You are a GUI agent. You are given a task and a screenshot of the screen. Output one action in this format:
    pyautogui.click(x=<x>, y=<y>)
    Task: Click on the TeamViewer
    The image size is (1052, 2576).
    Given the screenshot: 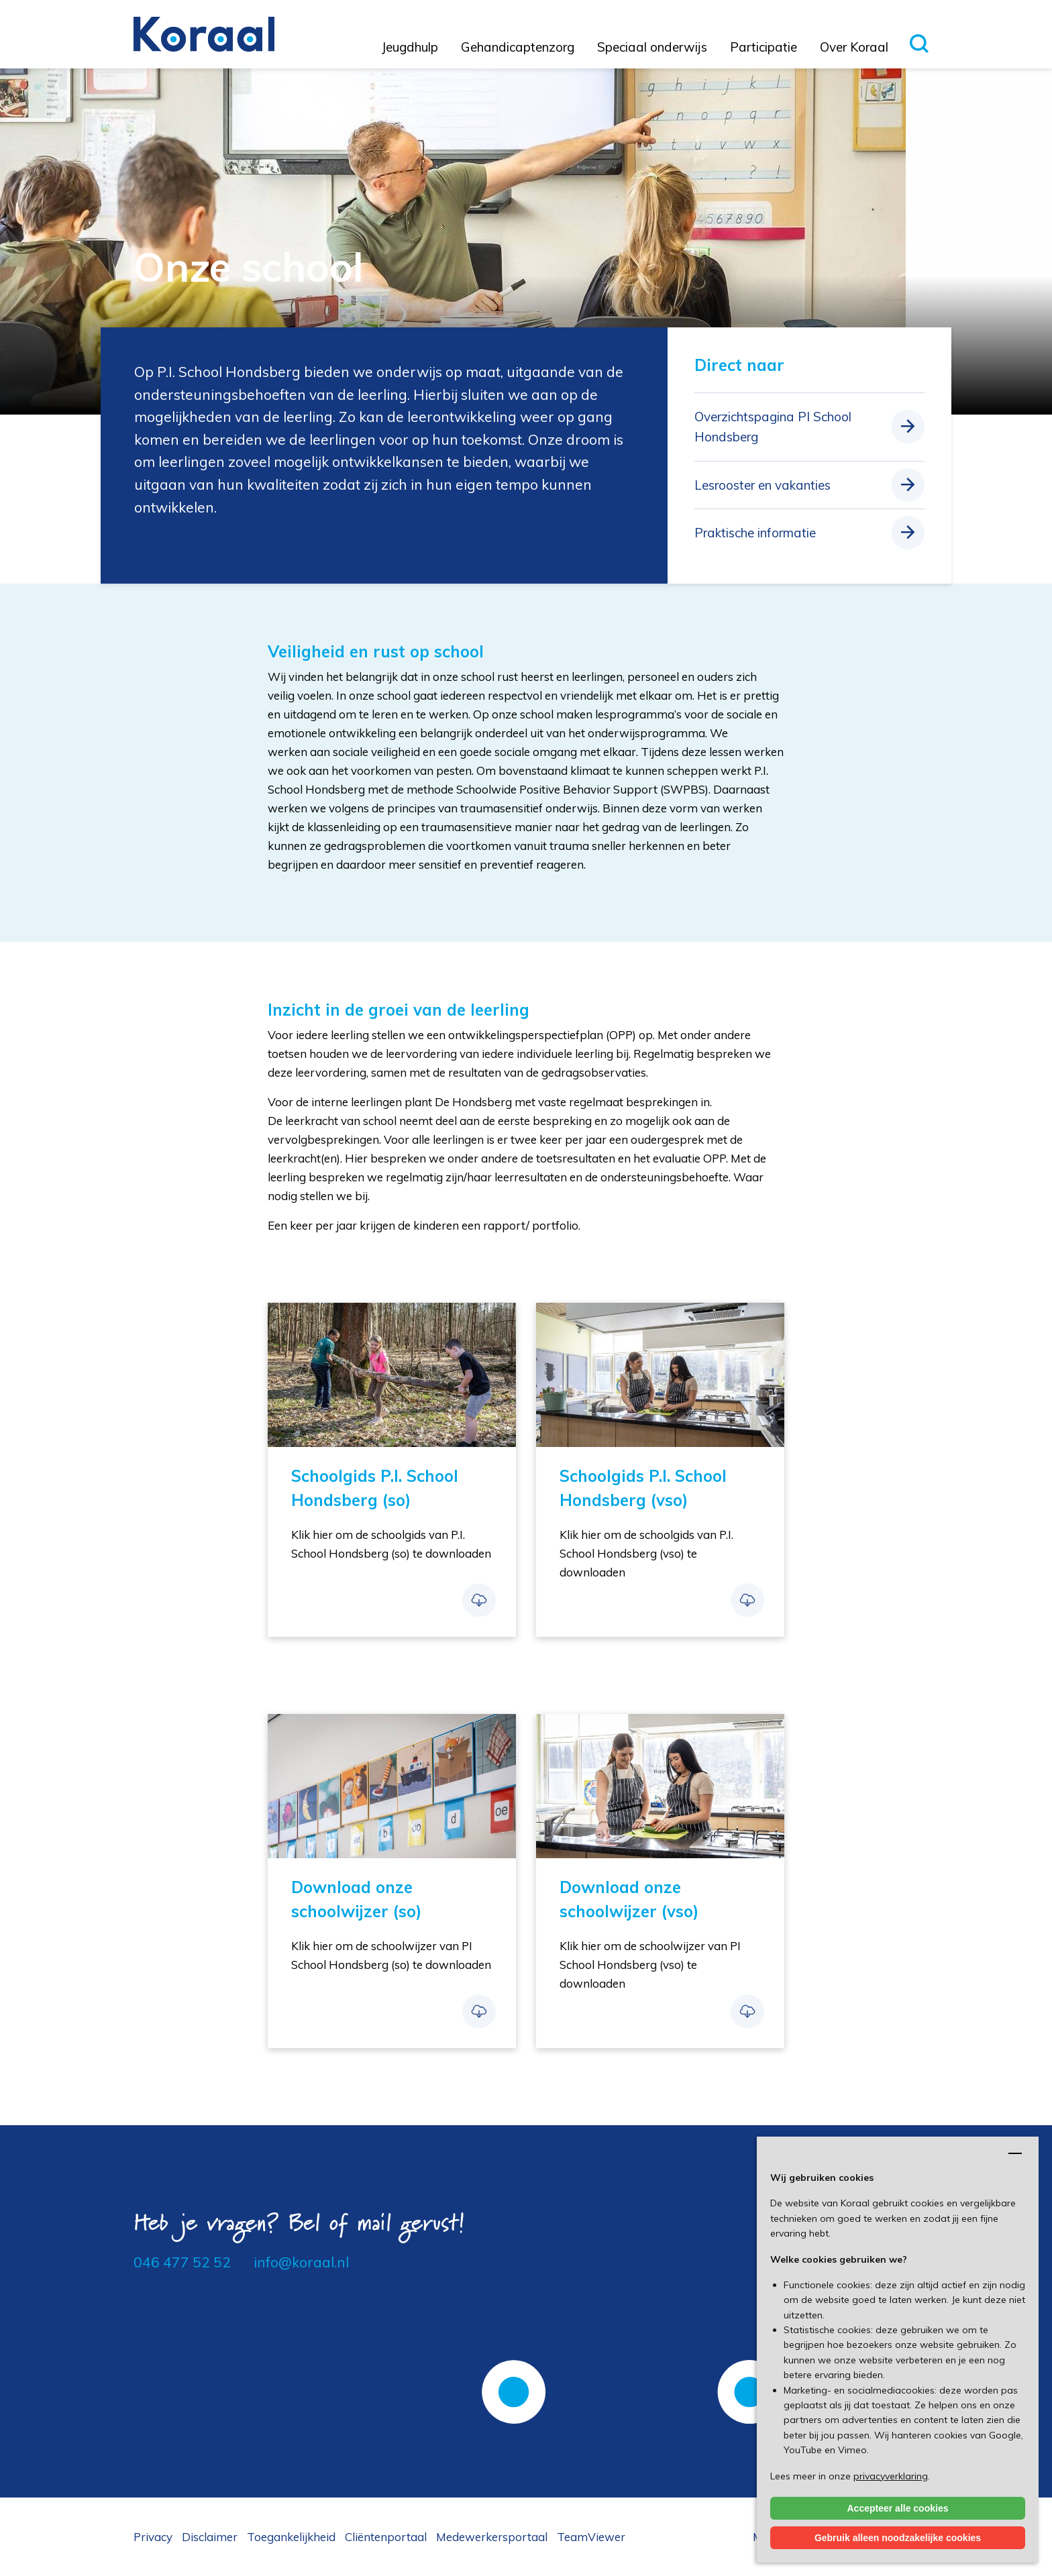 What is the action you would take?
    pyautogui.click(x=591, y=2537)
    